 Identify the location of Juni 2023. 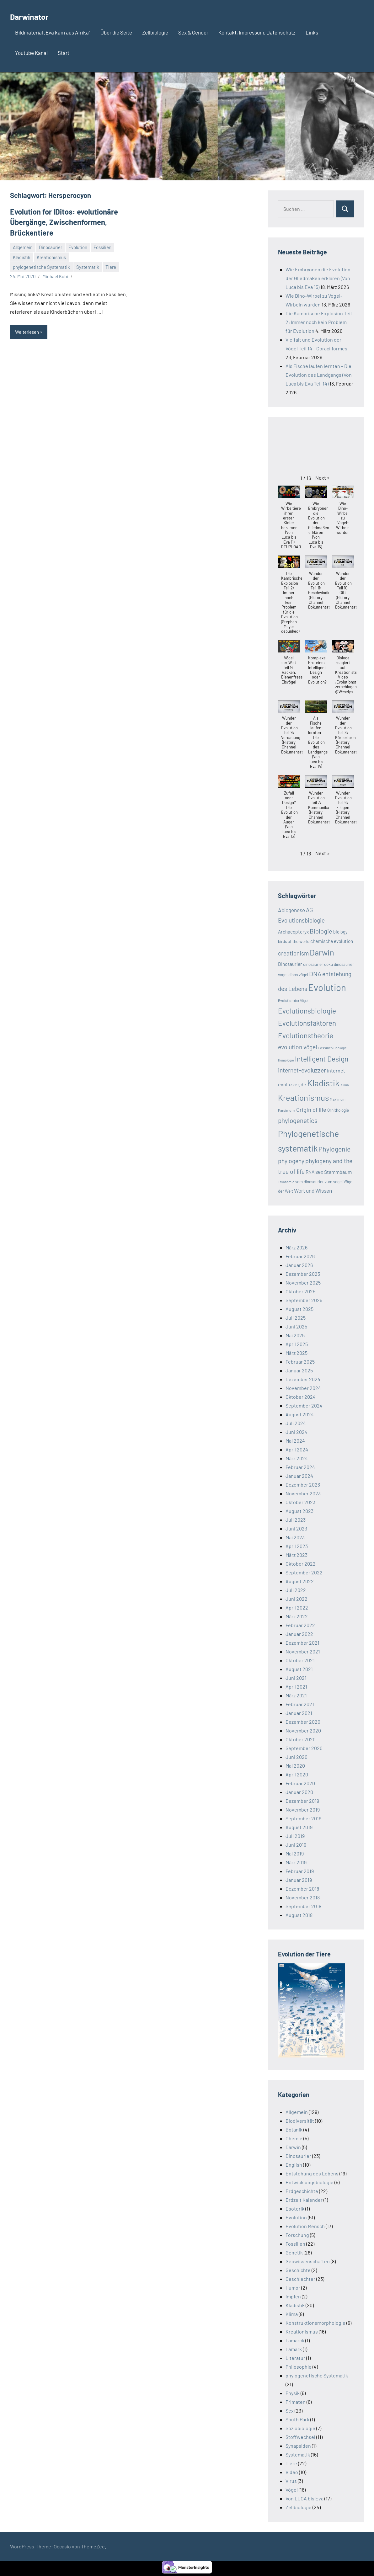
(296, 1528).